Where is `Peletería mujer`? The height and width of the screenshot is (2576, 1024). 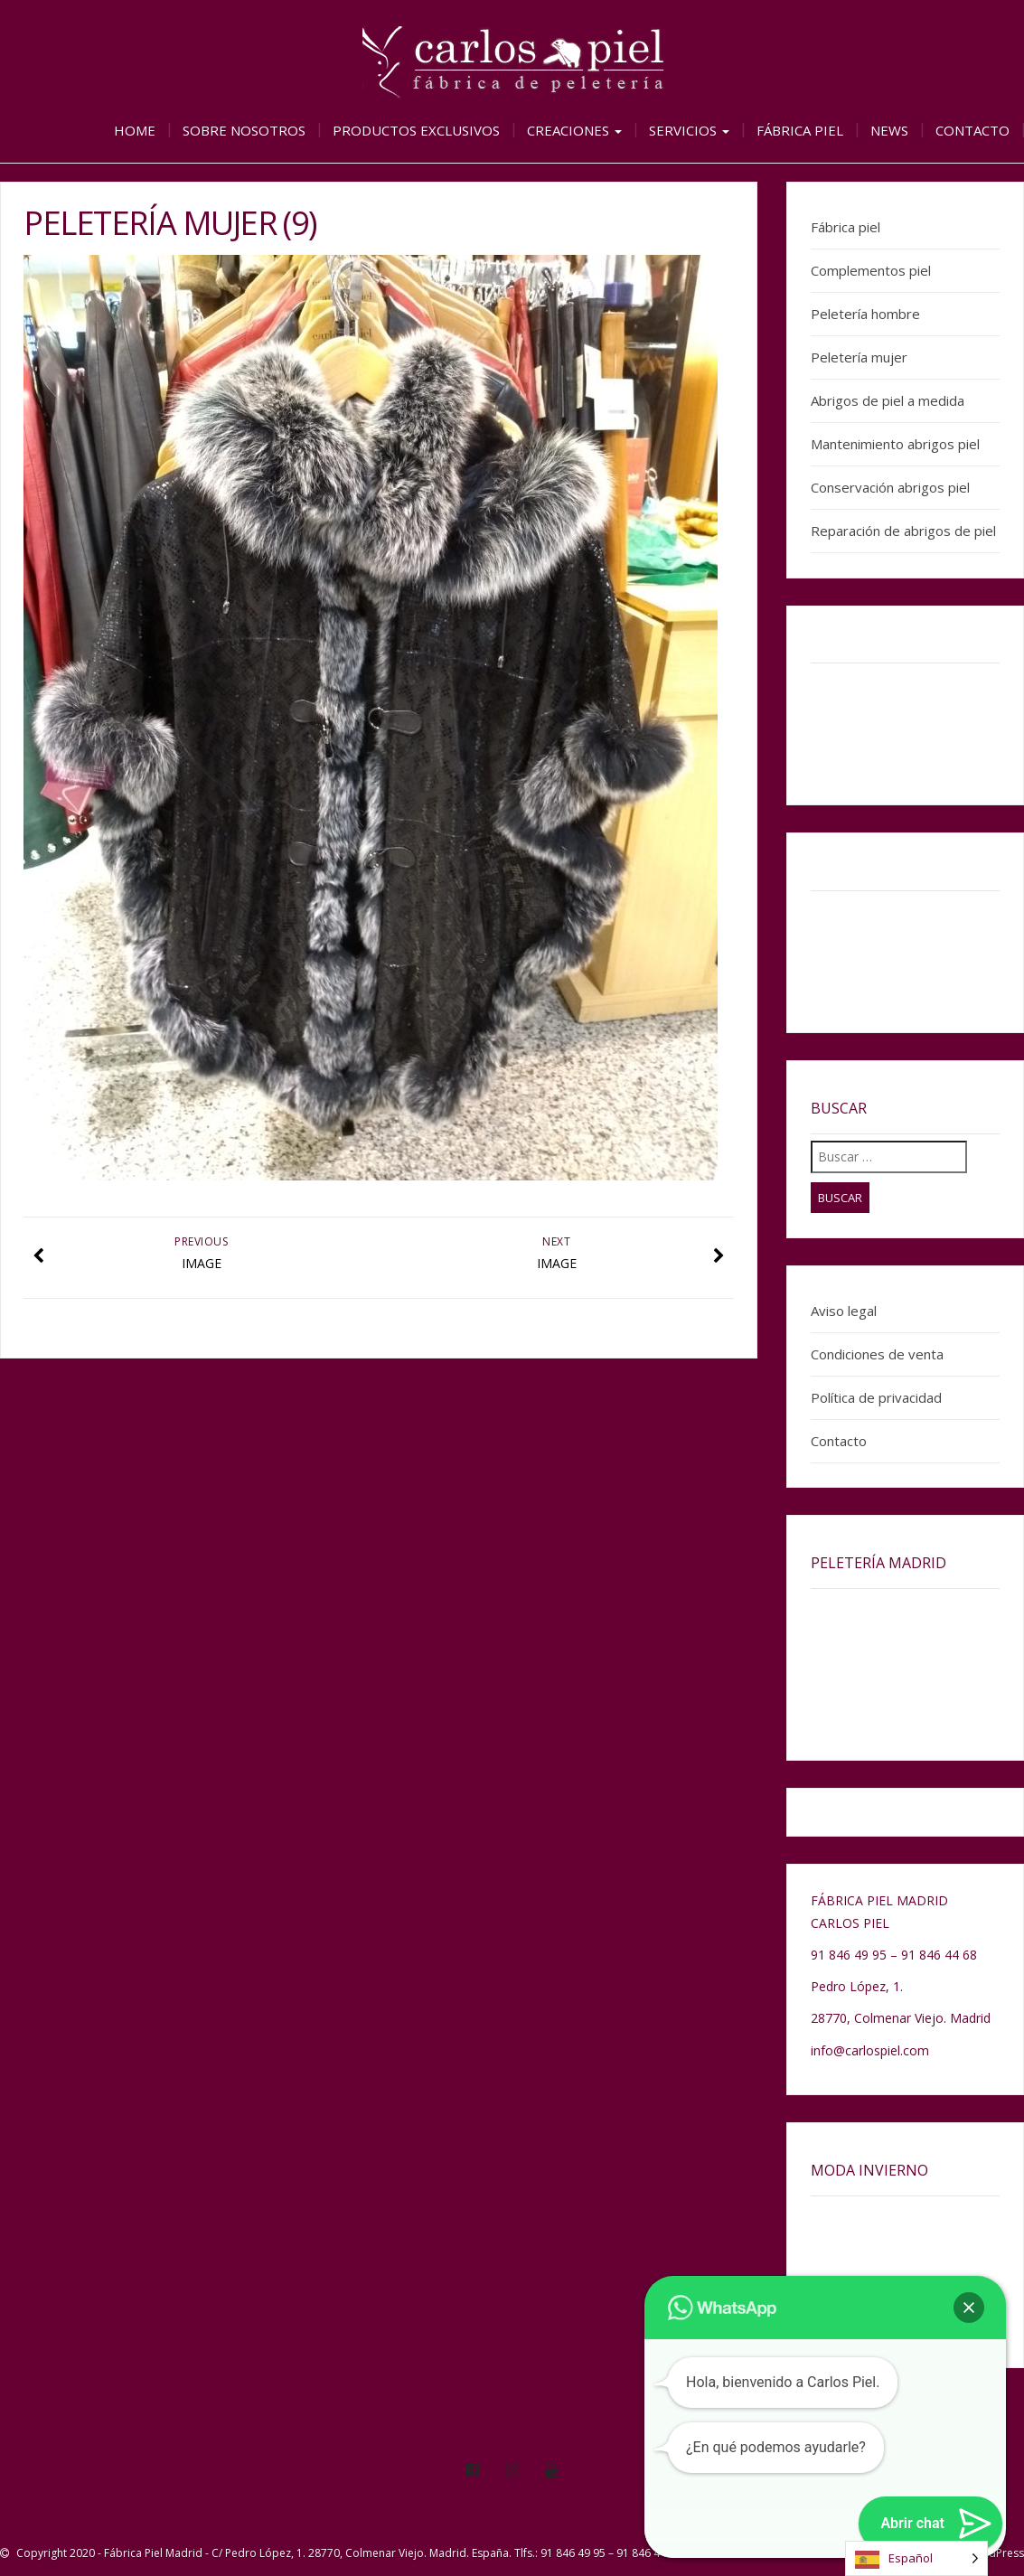 Peletería mujer is located at coordinates (859, 357).